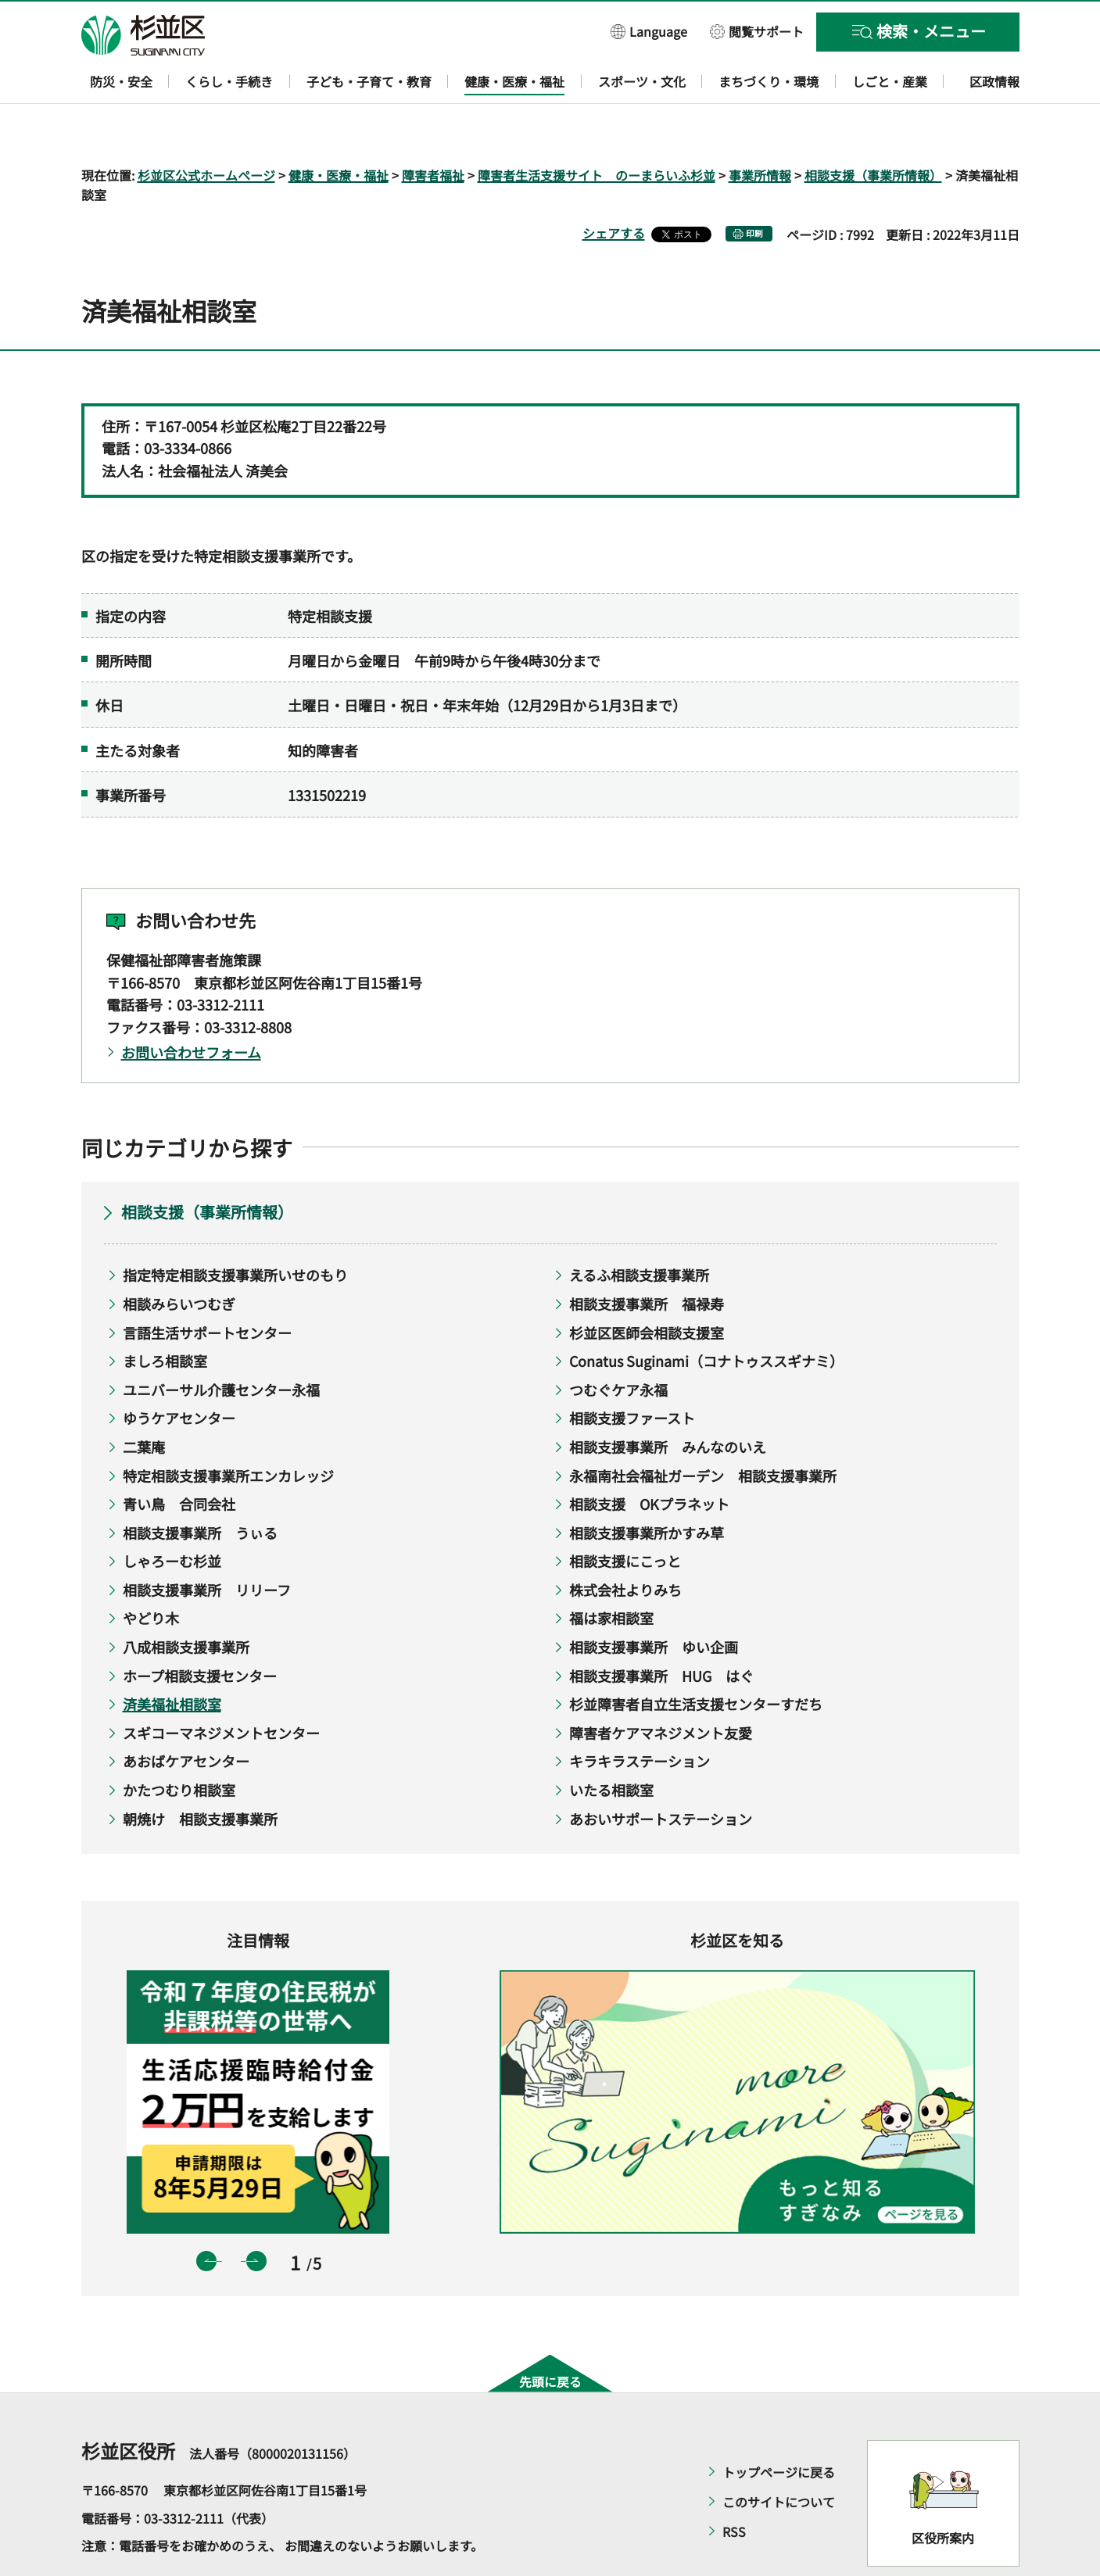 The height and width of the screenshot is (2576, 1100). Describe the element at coordinates (618, 1344) in the screenshot. I see `つむぐケア永福` at that location.